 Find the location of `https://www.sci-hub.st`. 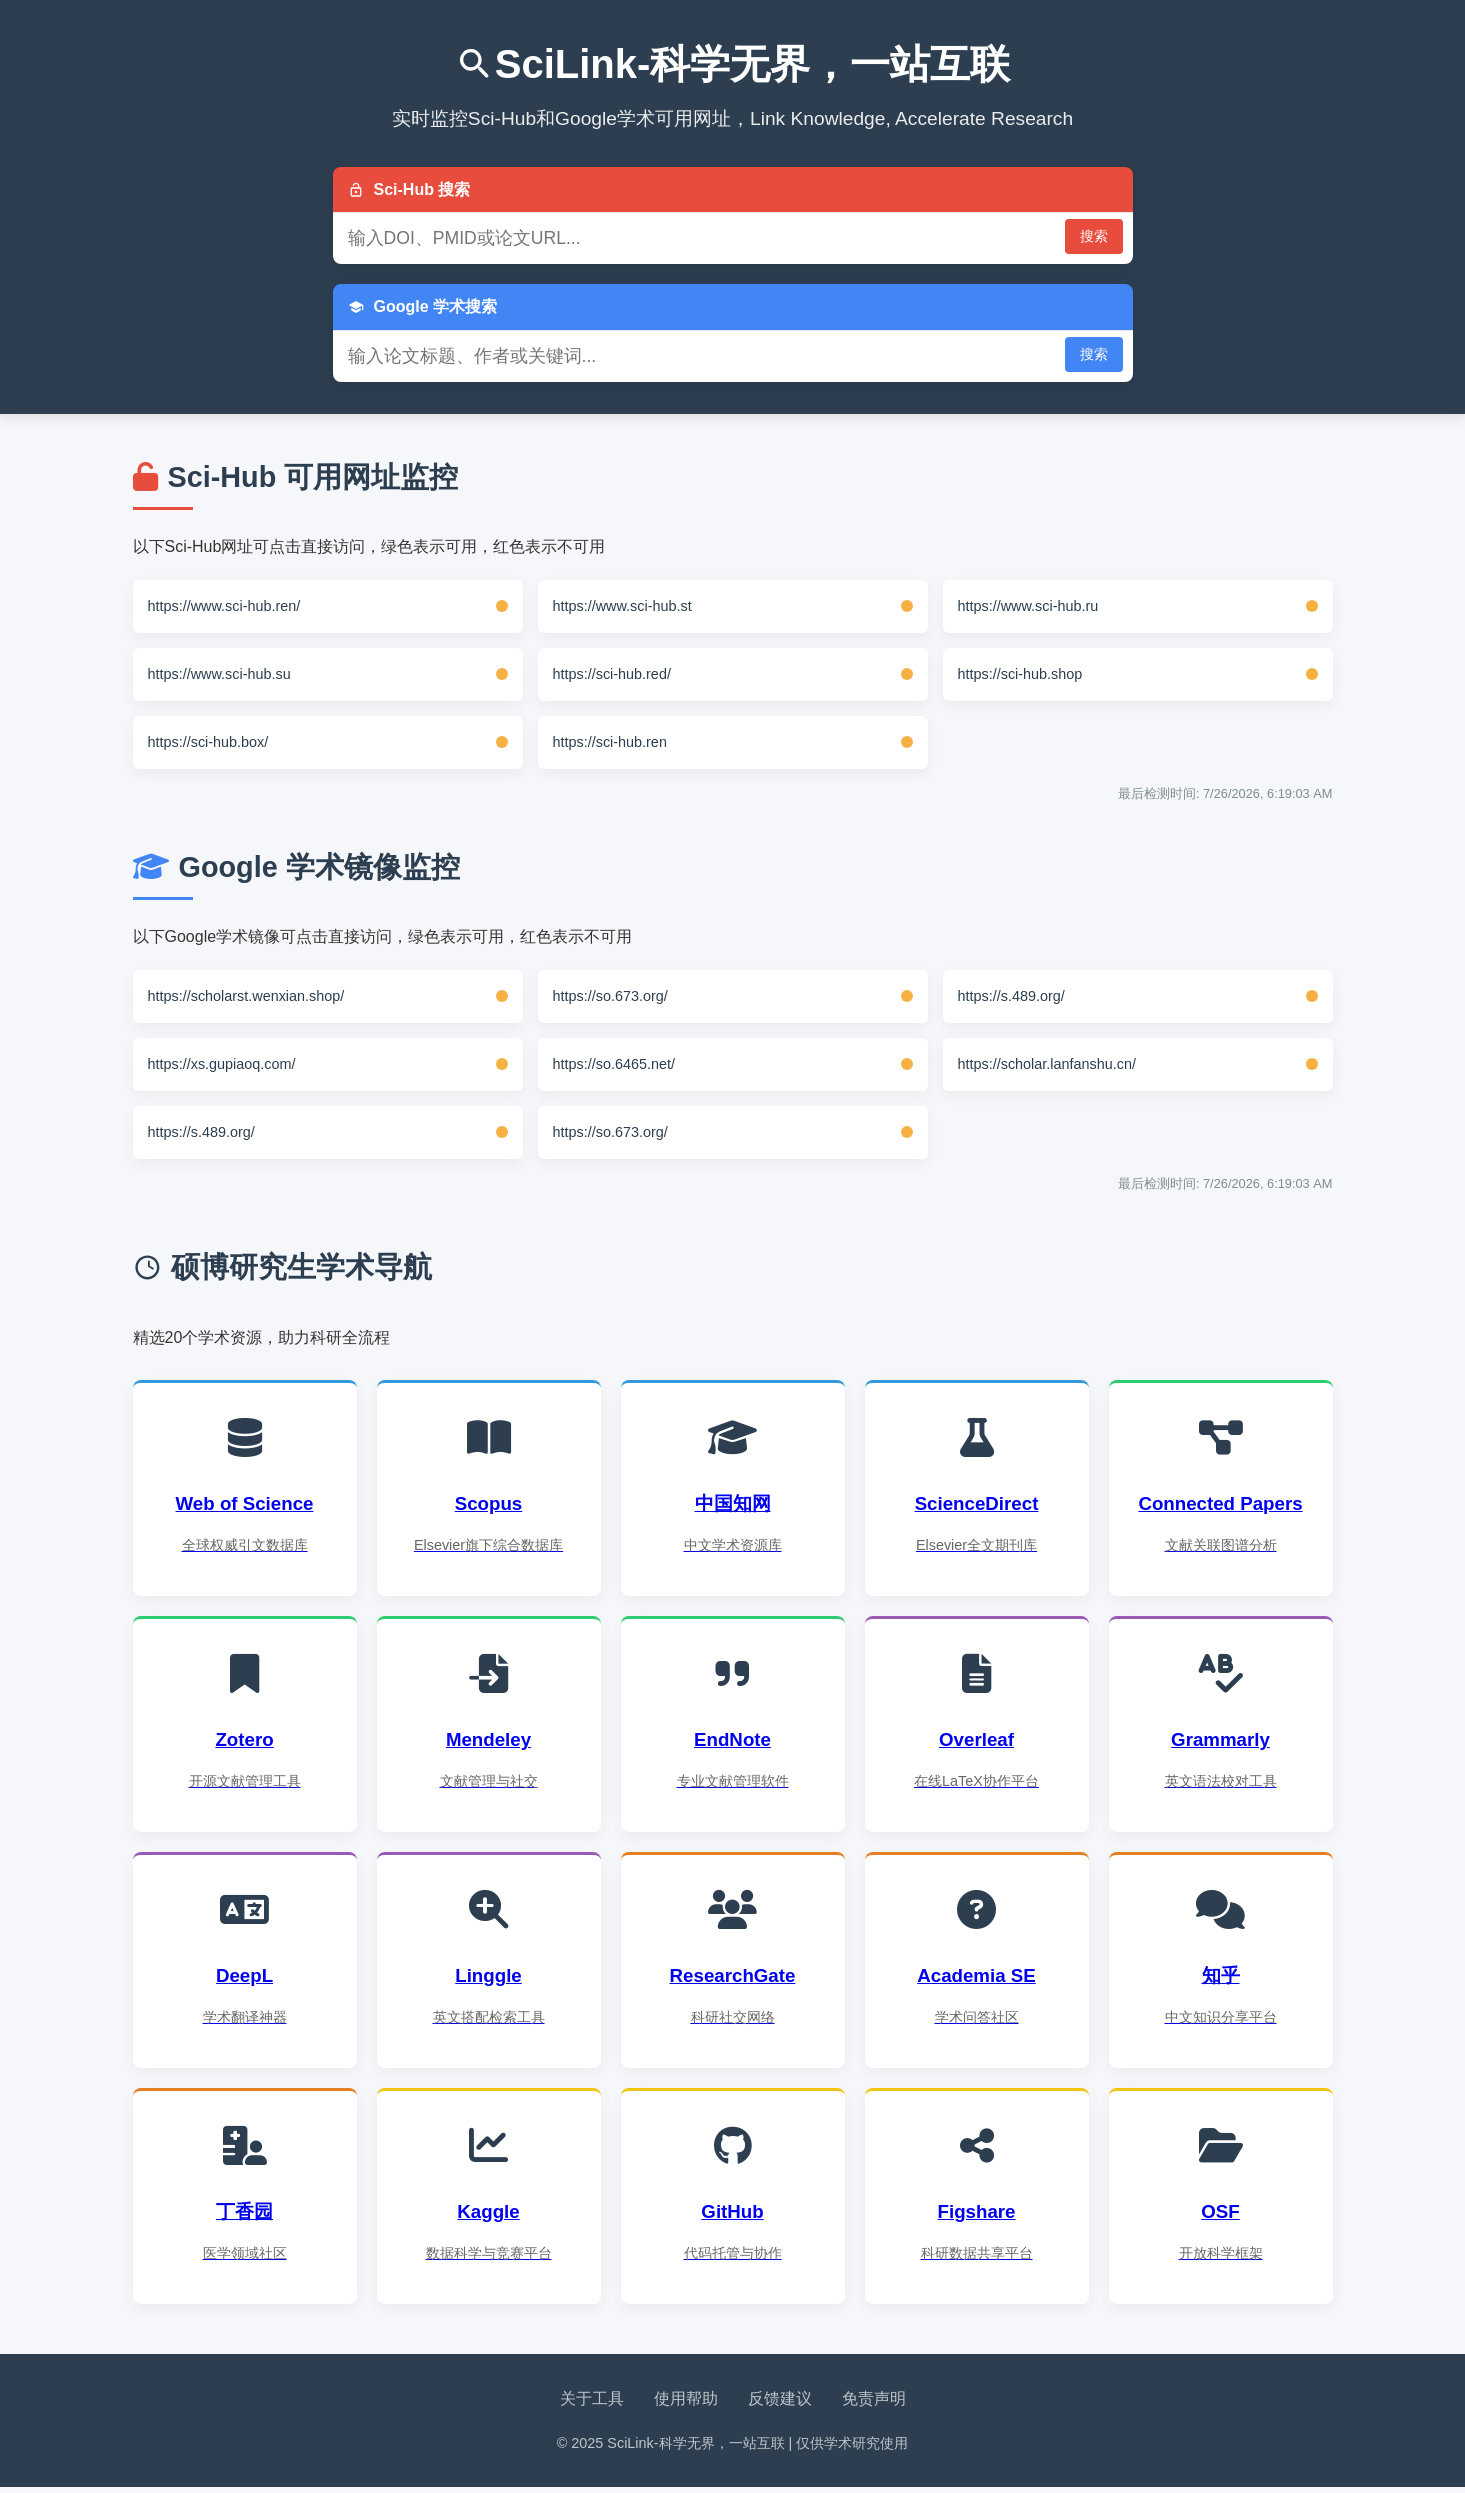

https://www.sci-hub.st is located at coordinates (622, 606).